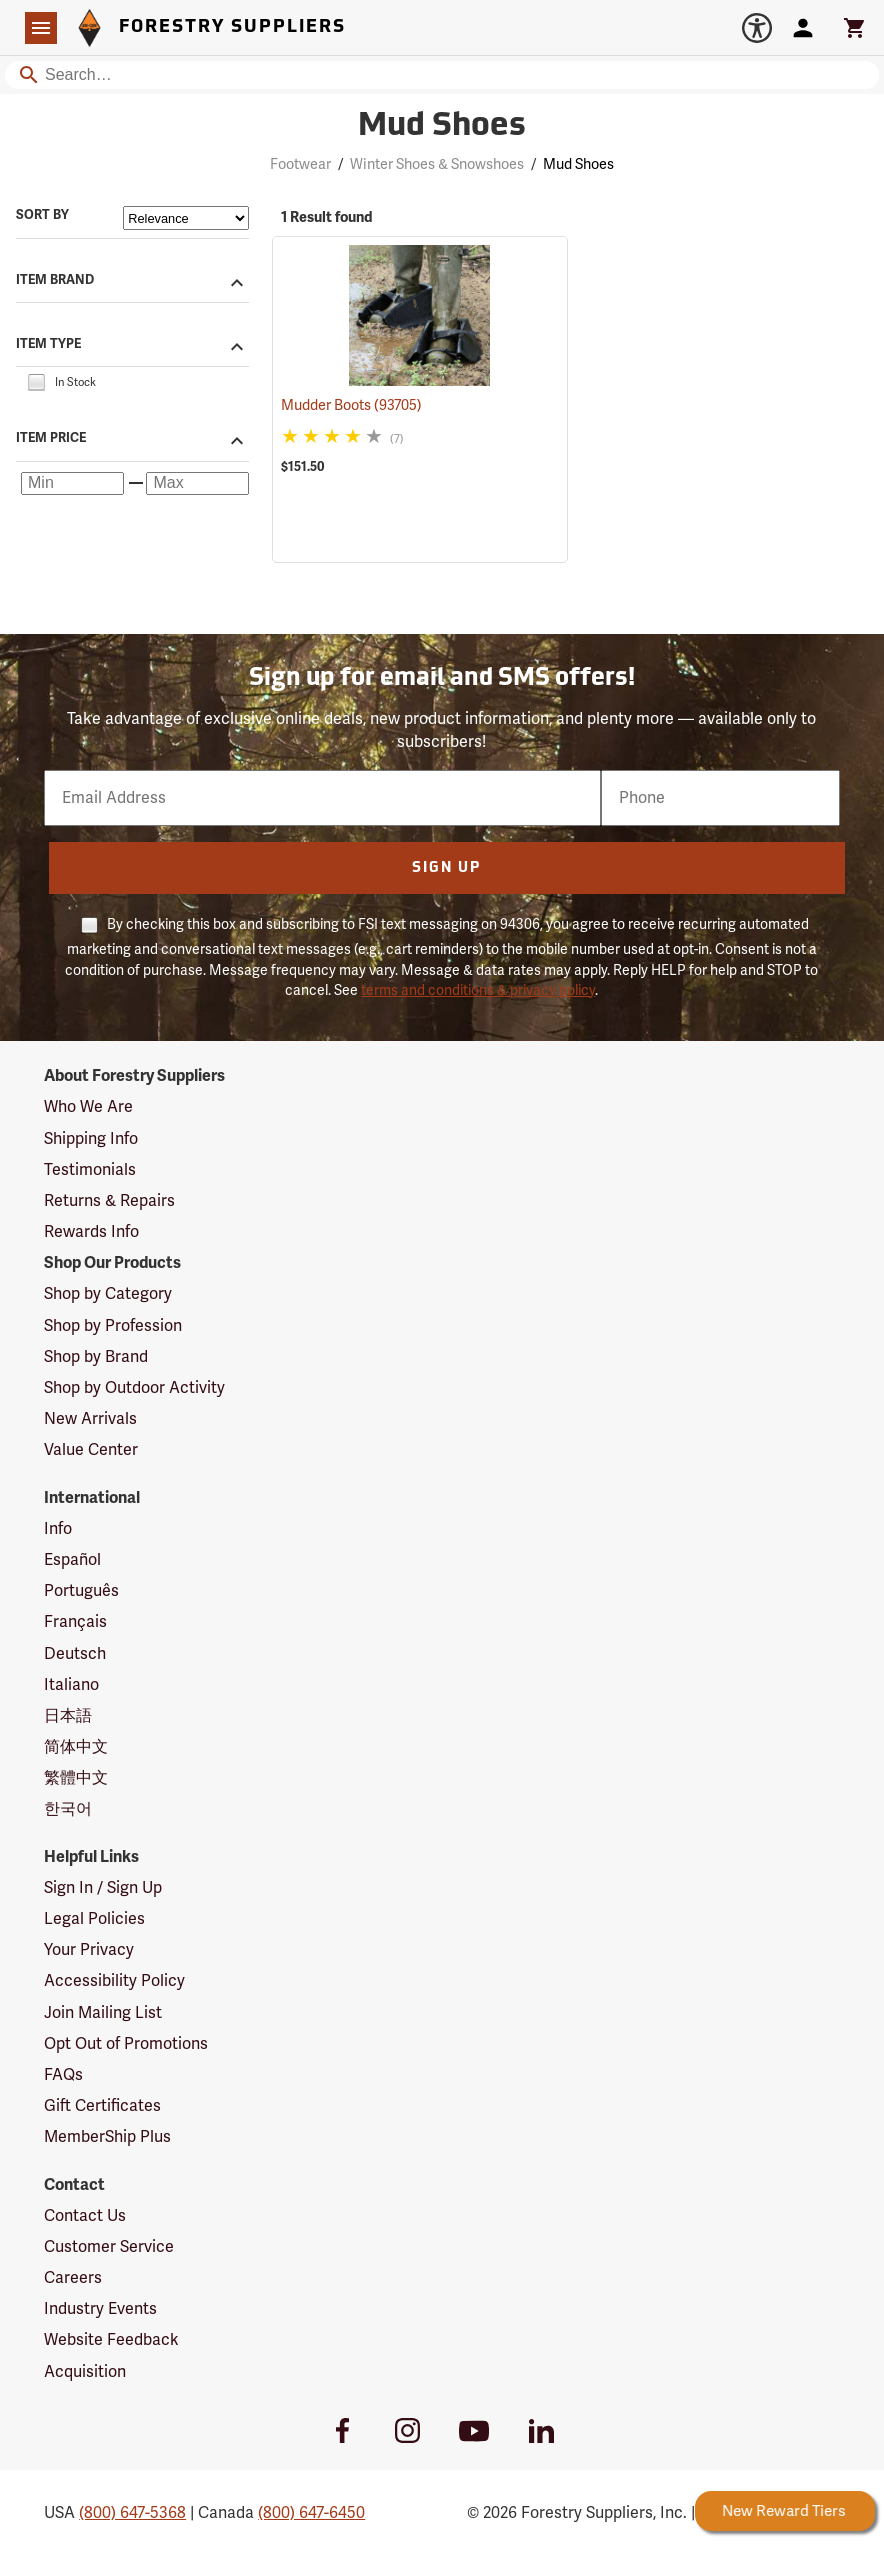  I want to click on Legal Policies, so click(94, 1919).